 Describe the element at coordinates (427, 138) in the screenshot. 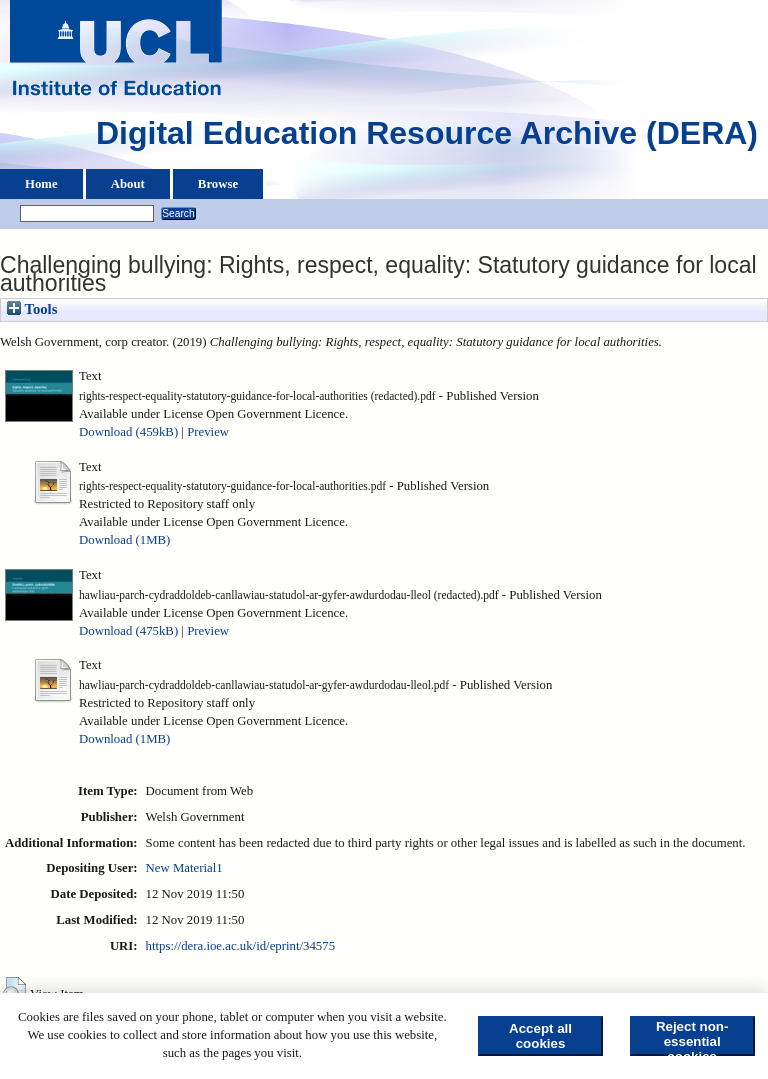

I see `Digital Education Resource Archive (DERA)` at that location.